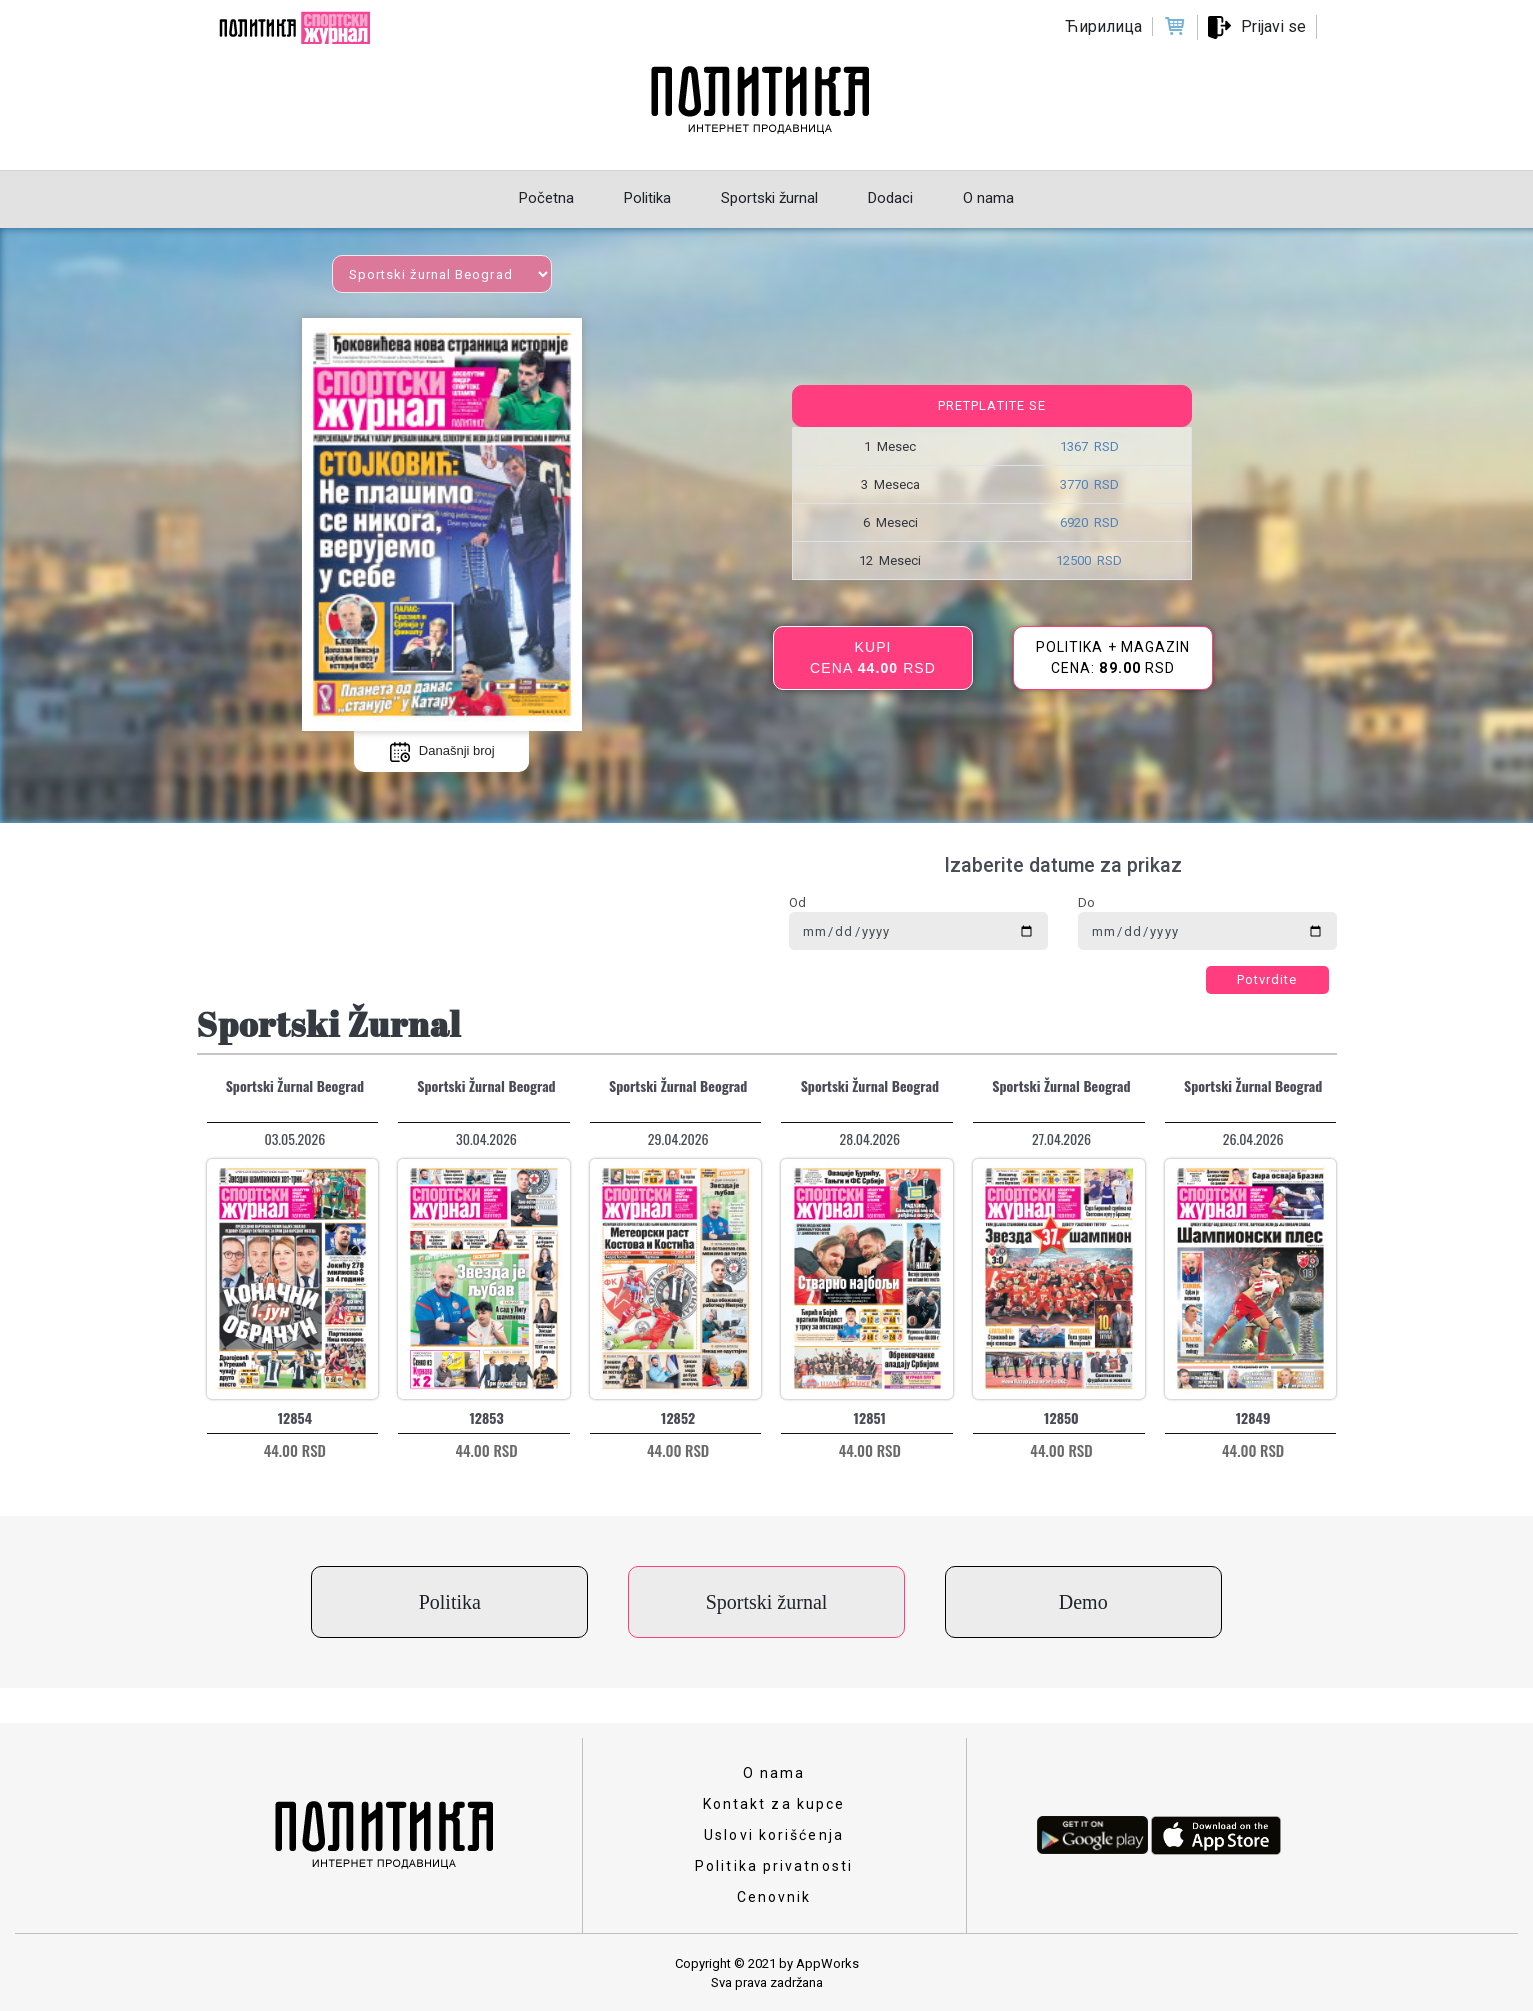  Describe the element at coordinates (992, 405) in the screenshot. I see `Pretplatite se` at that location.